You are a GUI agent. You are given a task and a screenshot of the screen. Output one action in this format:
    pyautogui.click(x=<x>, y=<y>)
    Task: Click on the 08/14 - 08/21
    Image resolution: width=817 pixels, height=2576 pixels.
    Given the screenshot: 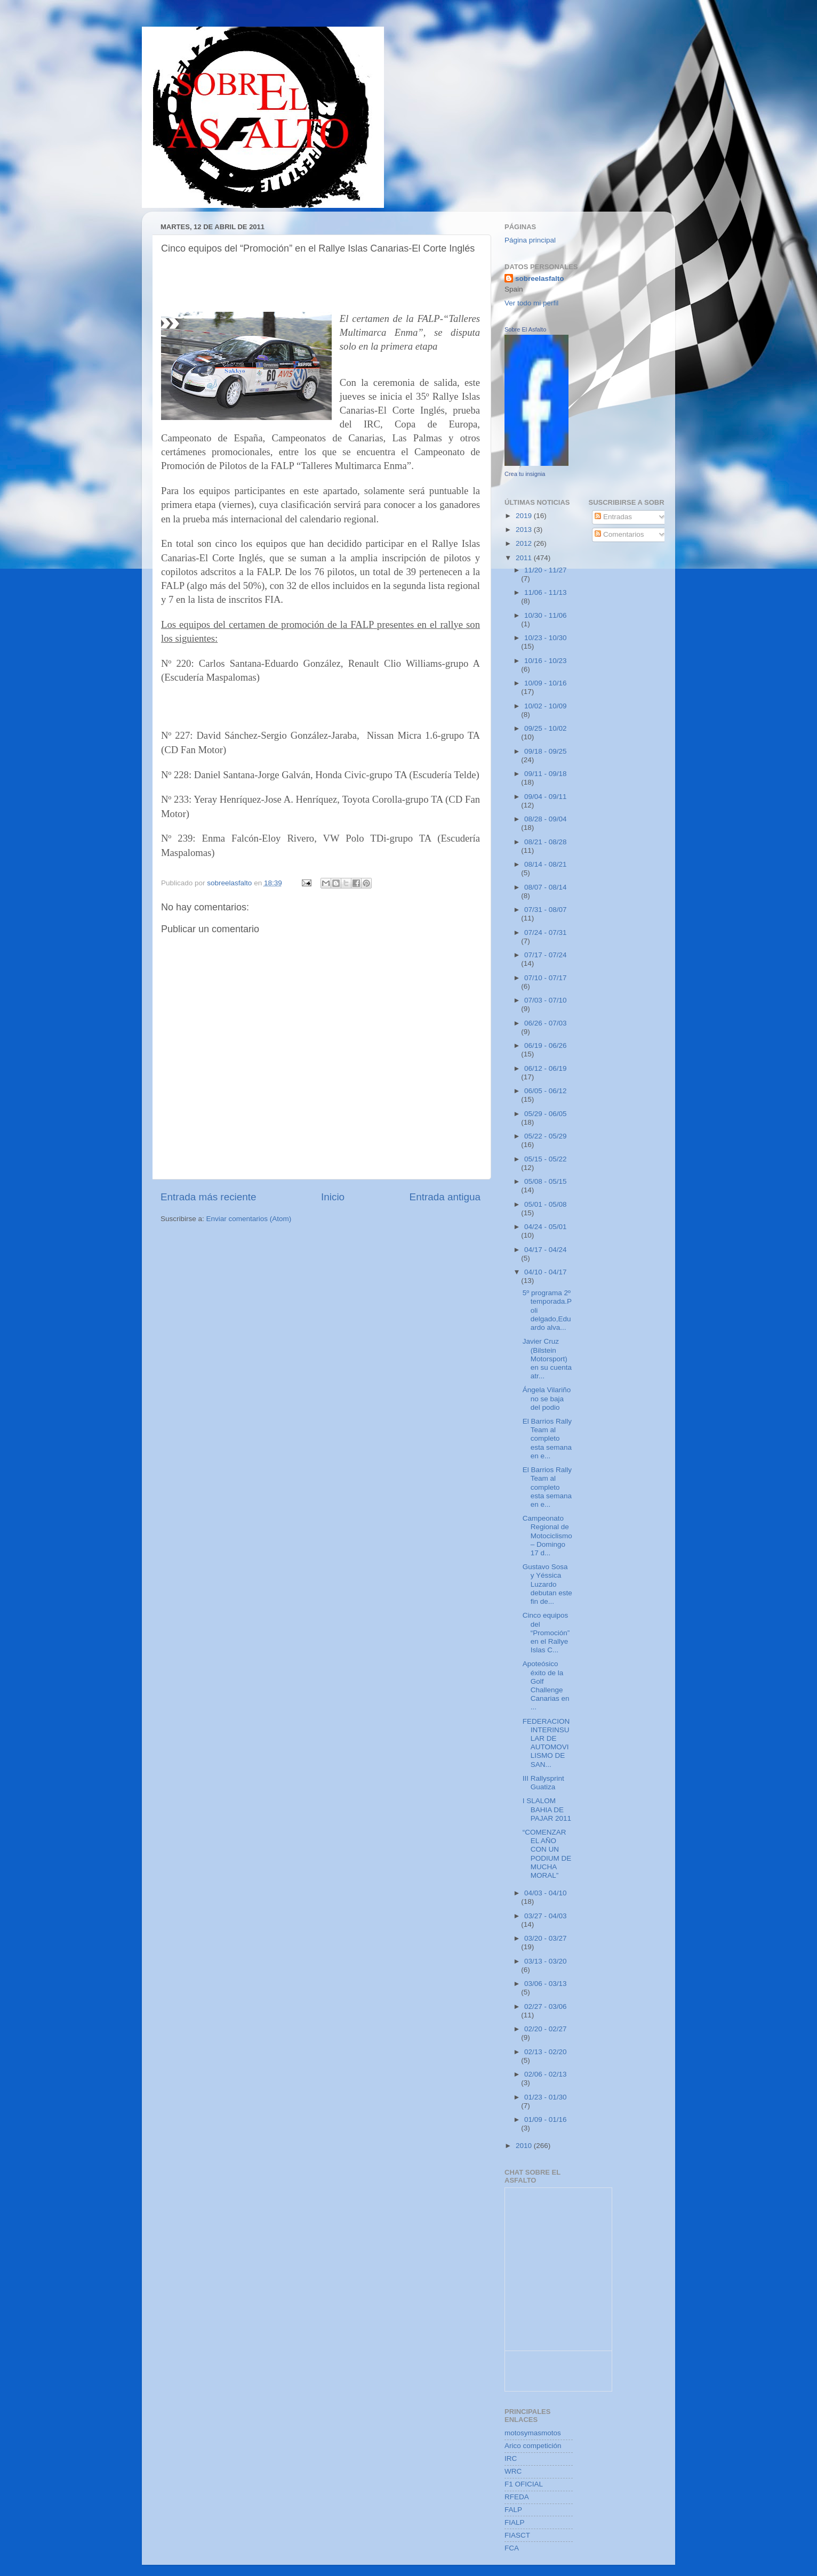 What is the action you would take?
    pyautogui.click(x=545, y=864)
    